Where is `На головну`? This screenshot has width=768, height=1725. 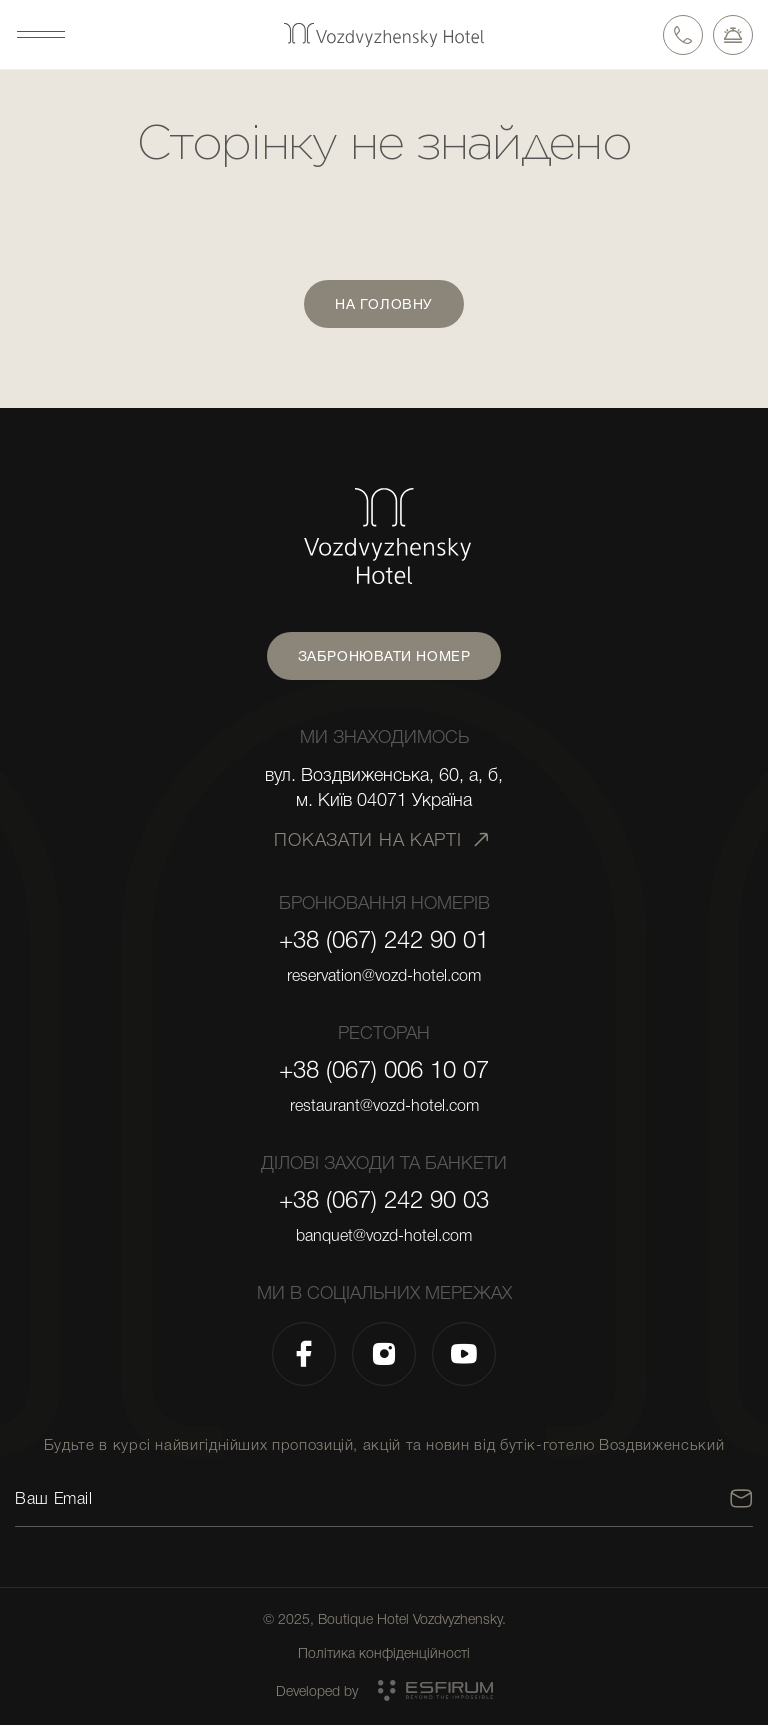 На головну is located at coordinates (384, 304).